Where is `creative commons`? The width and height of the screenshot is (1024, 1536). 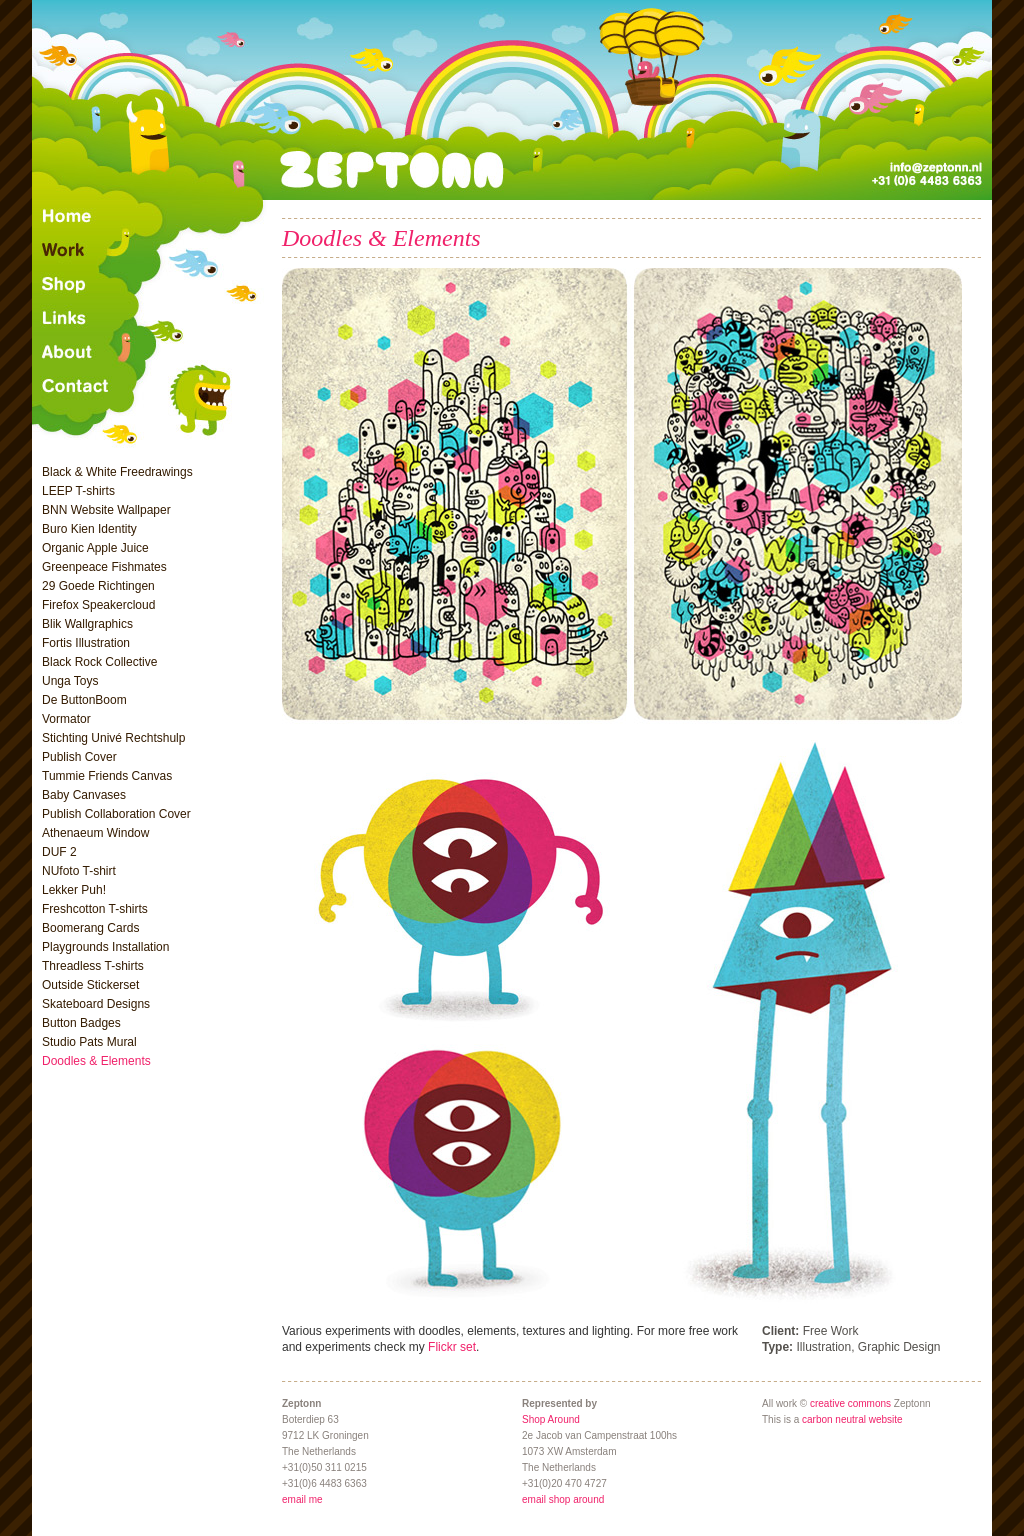
creative commons is located at coordinates (850, 1403).